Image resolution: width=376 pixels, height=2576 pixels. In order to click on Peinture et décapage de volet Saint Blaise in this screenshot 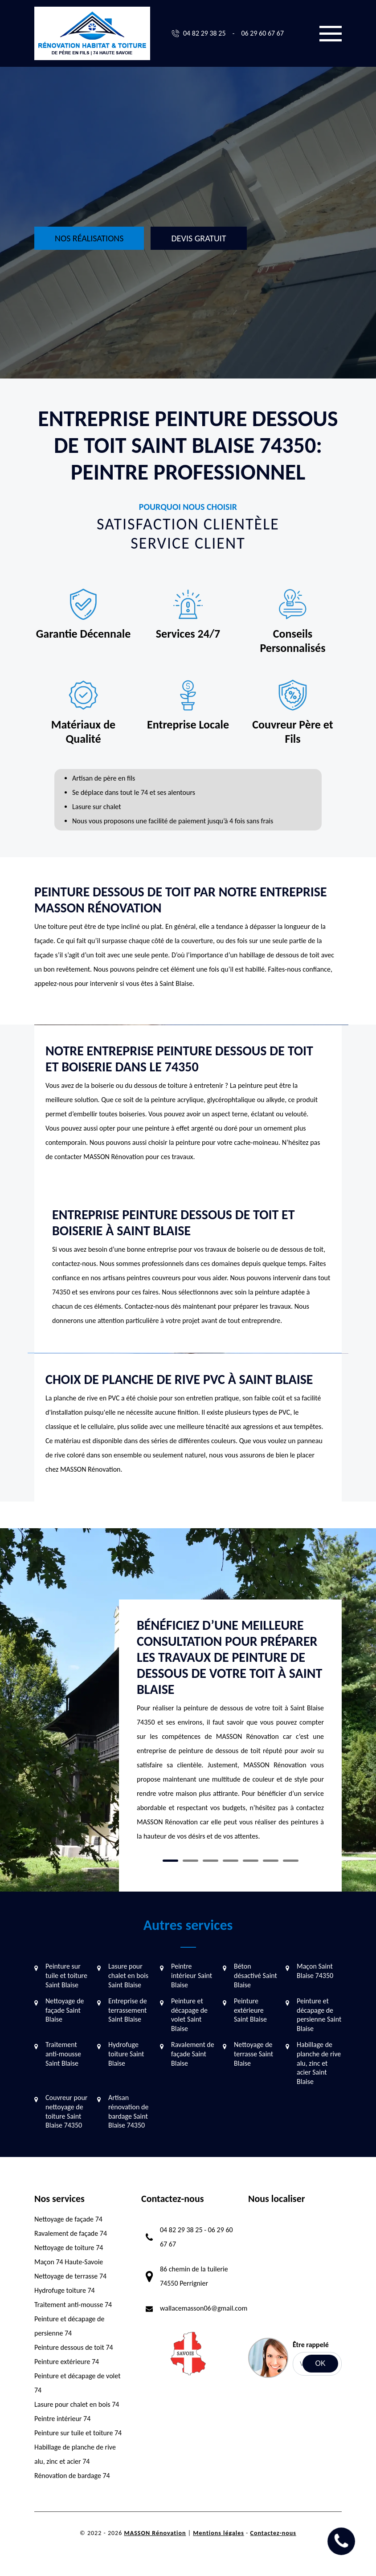, I will do `click(189, 2015)`.